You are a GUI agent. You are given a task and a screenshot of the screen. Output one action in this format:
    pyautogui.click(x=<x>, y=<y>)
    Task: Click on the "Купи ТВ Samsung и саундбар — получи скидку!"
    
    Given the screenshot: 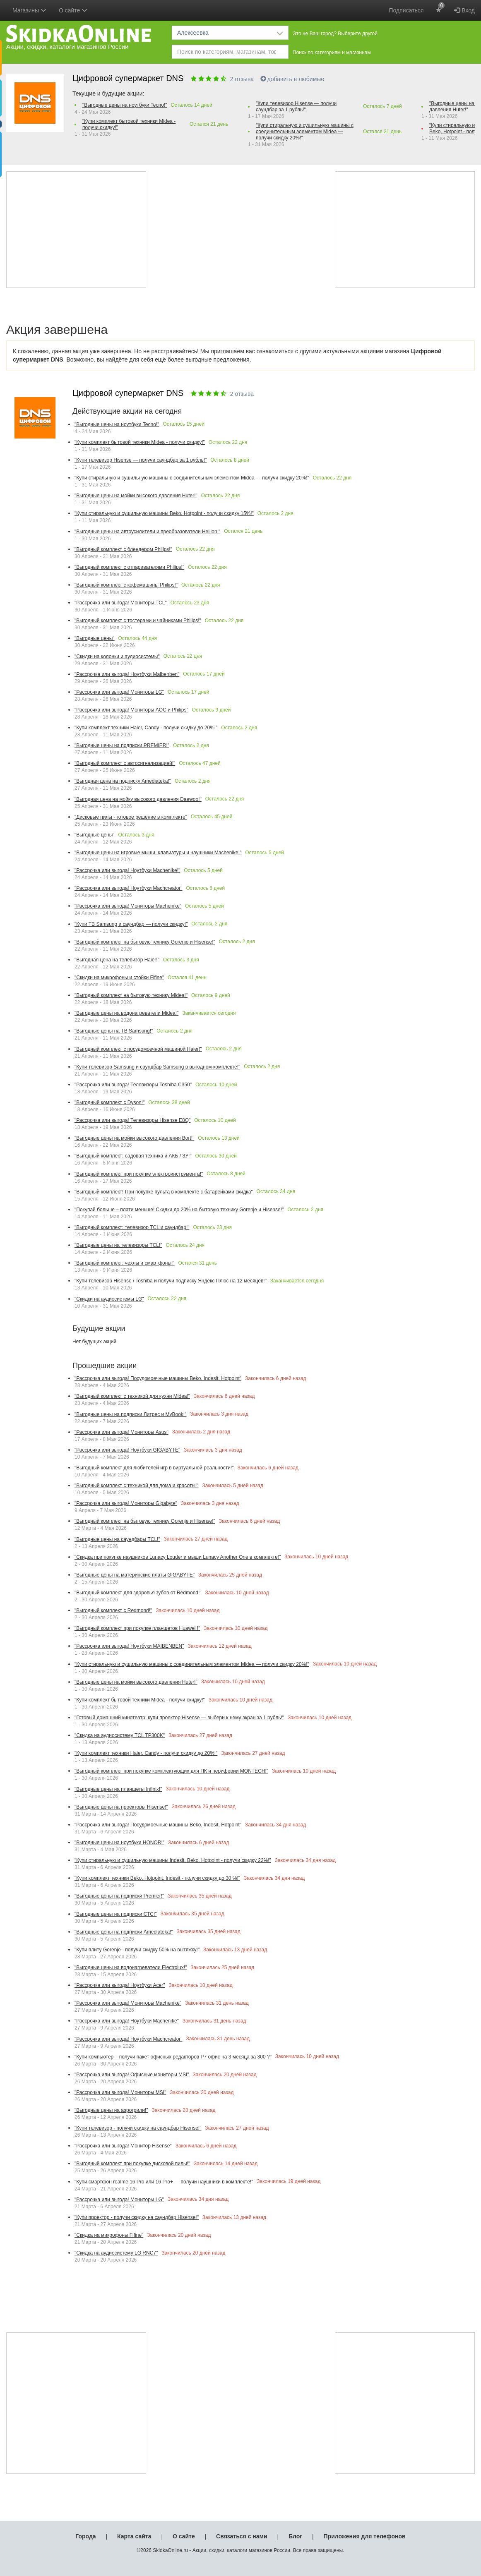 What is the action you would take?
    pyautogui.click(x=131, y=924)
    